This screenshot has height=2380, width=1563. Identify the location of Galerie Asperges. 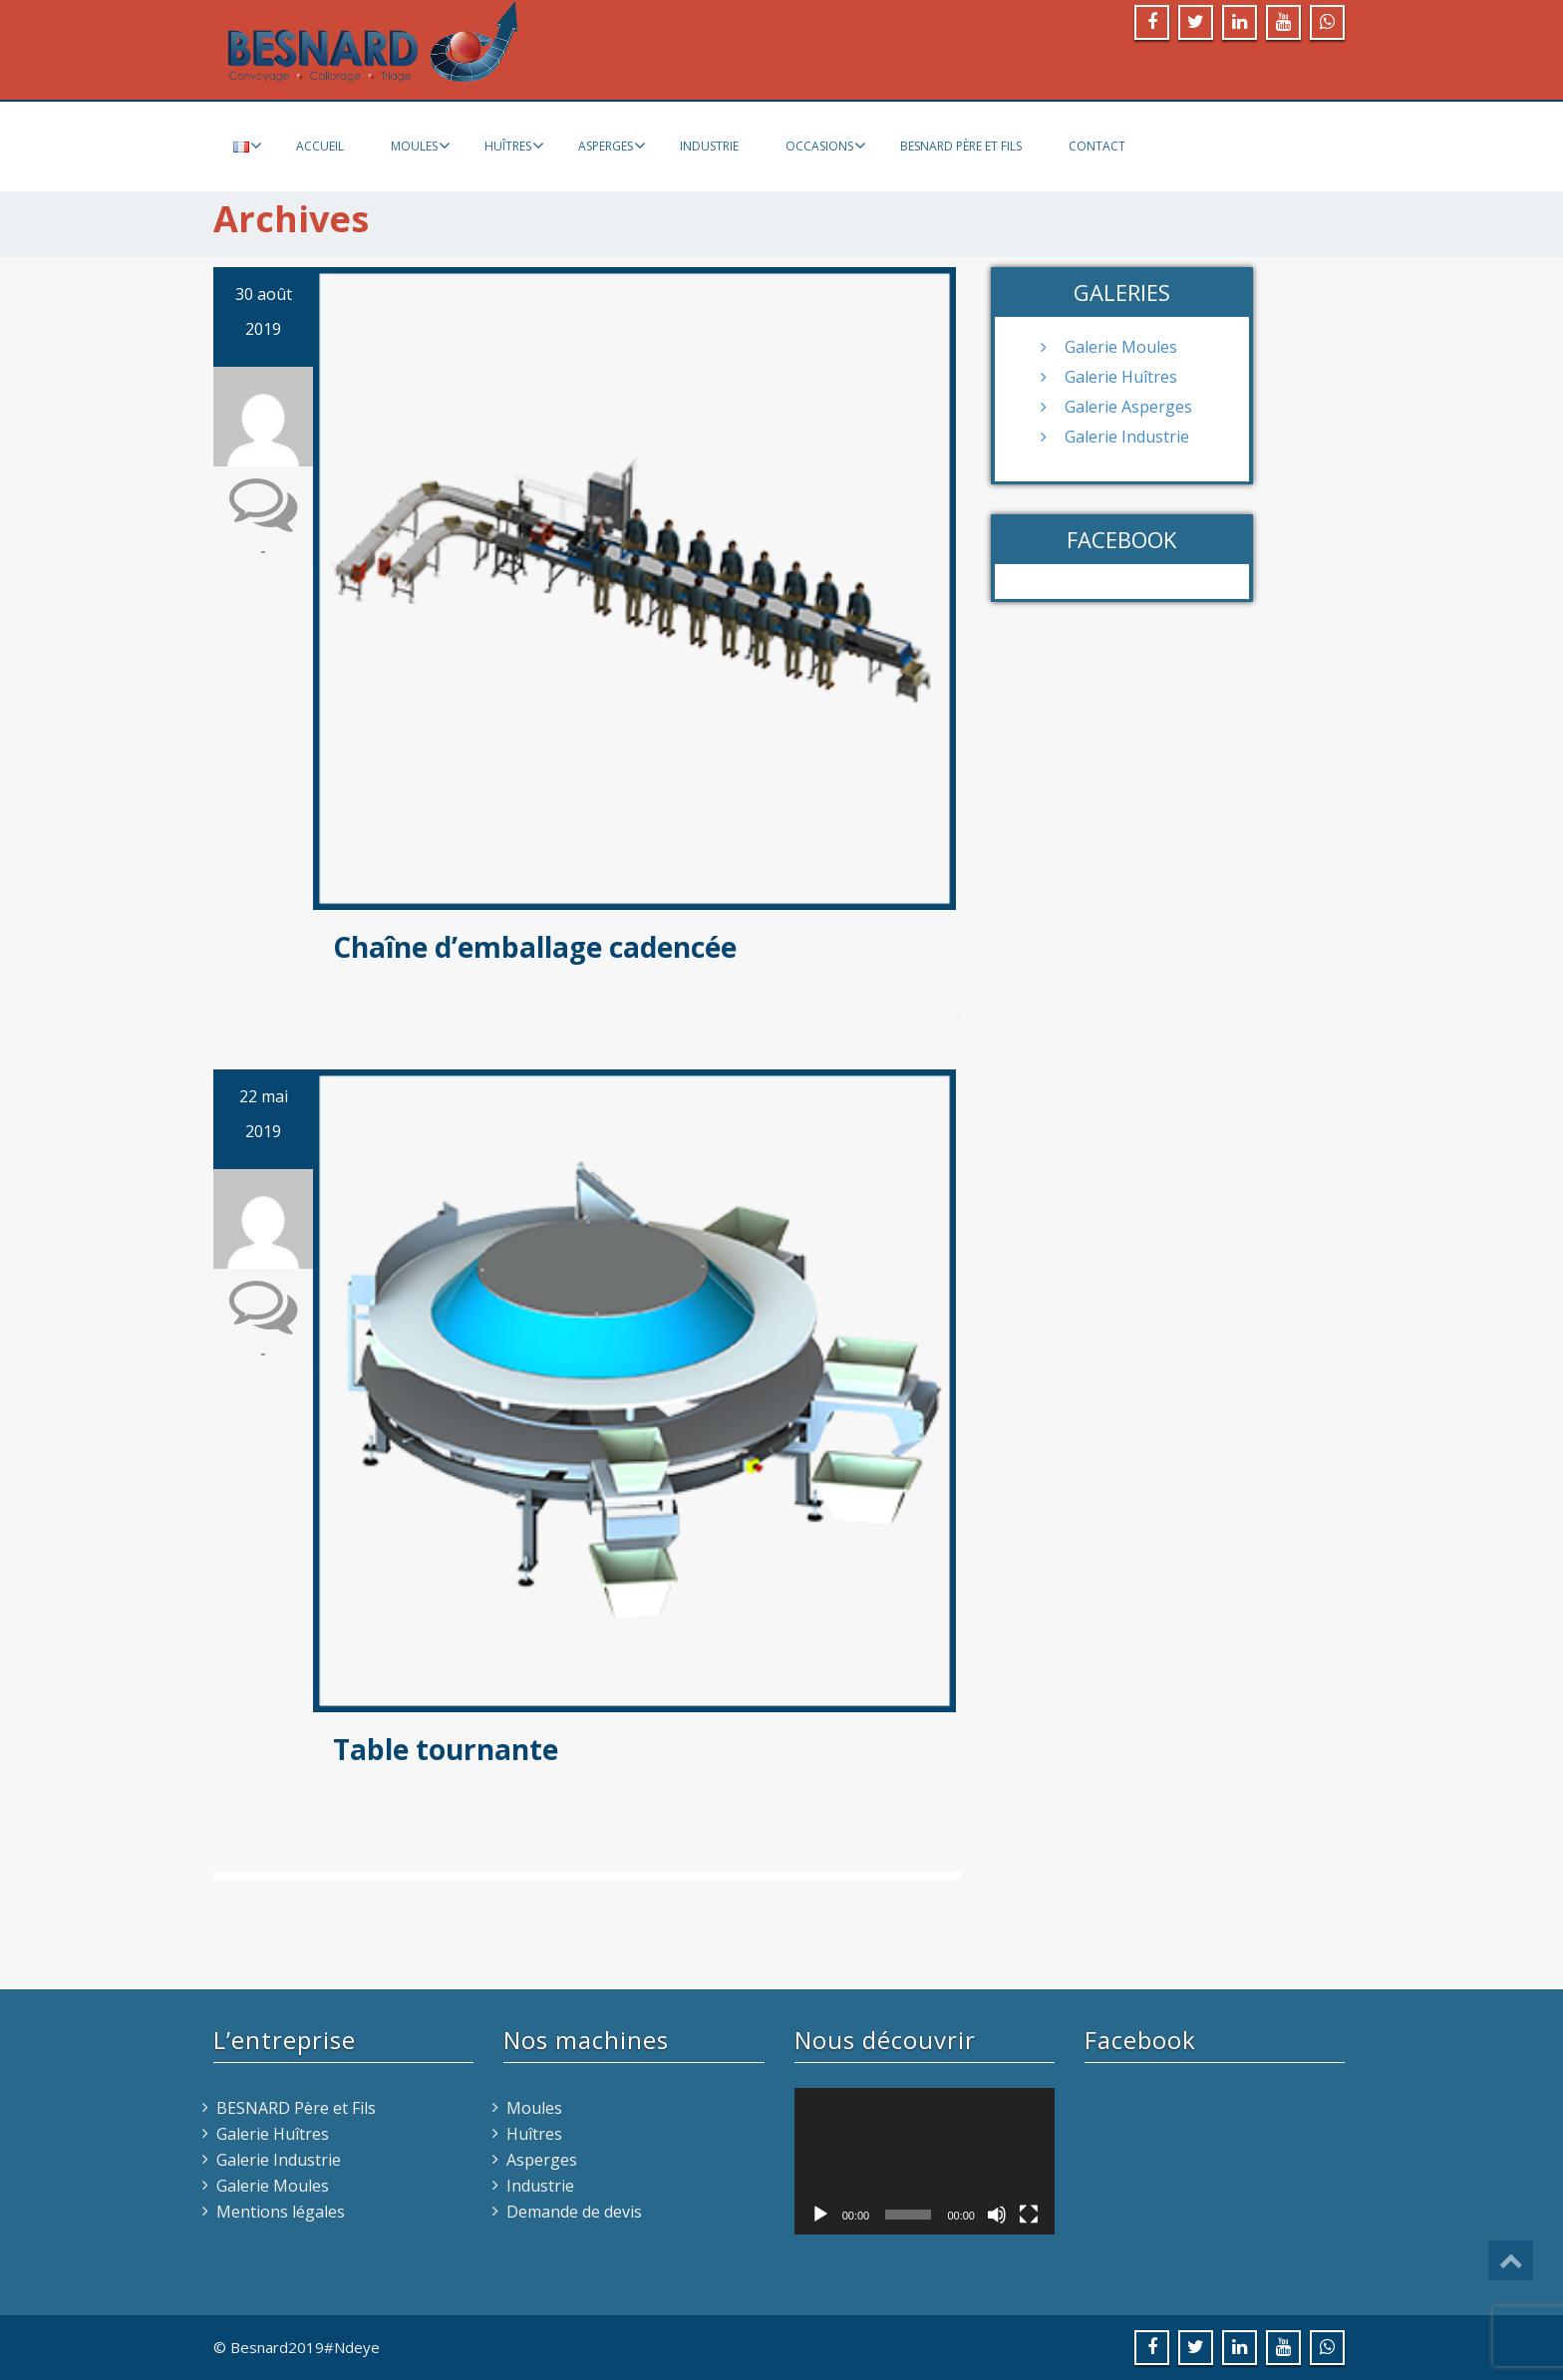
(1128, 407).